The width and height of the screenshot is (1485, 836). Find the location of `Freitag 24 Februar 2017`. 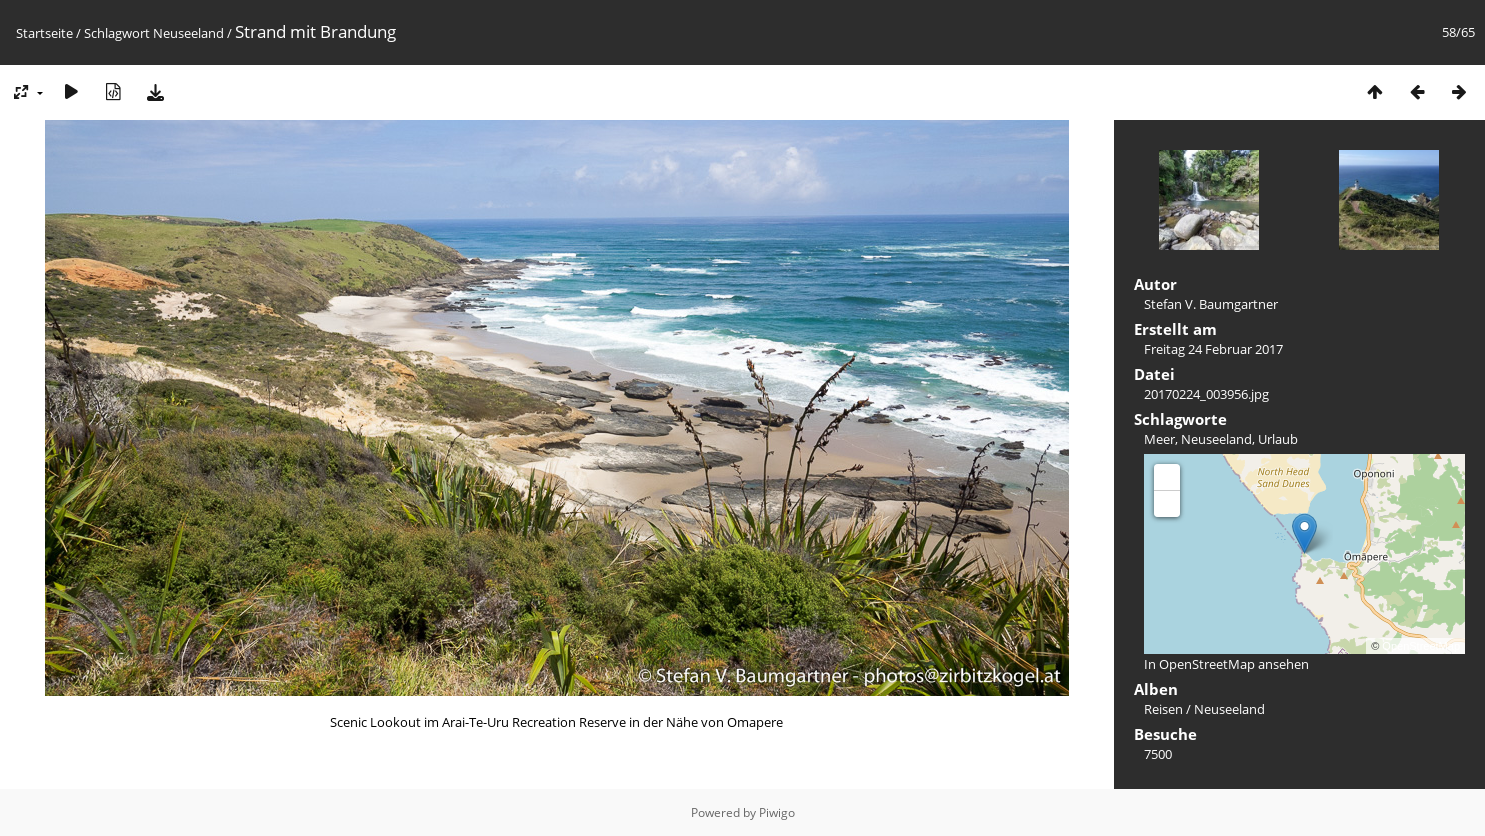

Freitag 24 Februar 2017 is located at coordinates (1213, 349).